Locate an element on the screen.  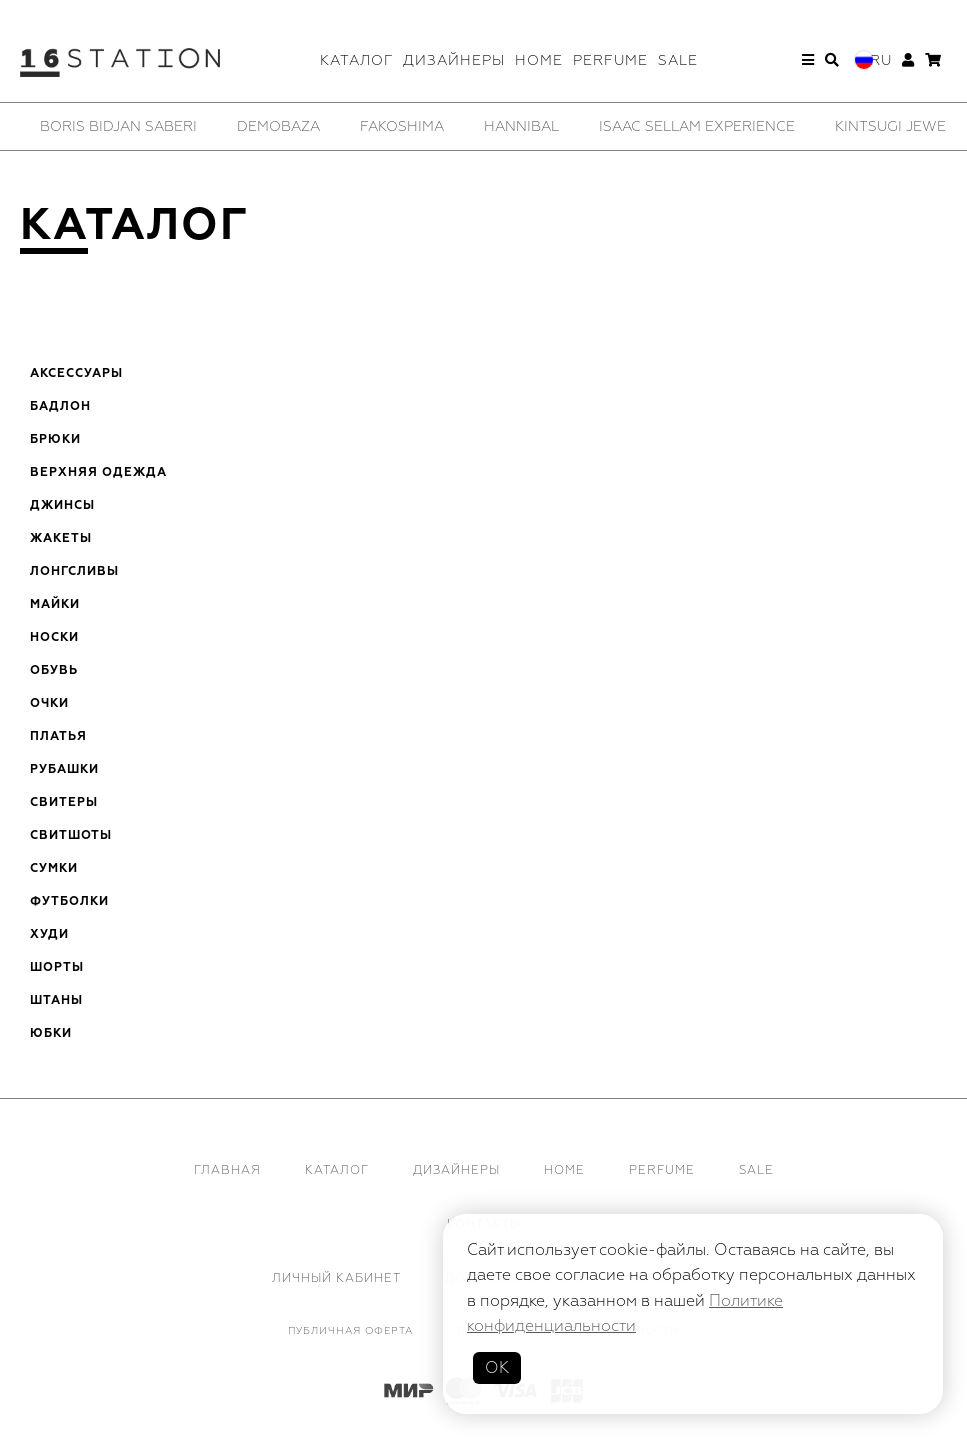
Home is located at coordinates (539, 60).